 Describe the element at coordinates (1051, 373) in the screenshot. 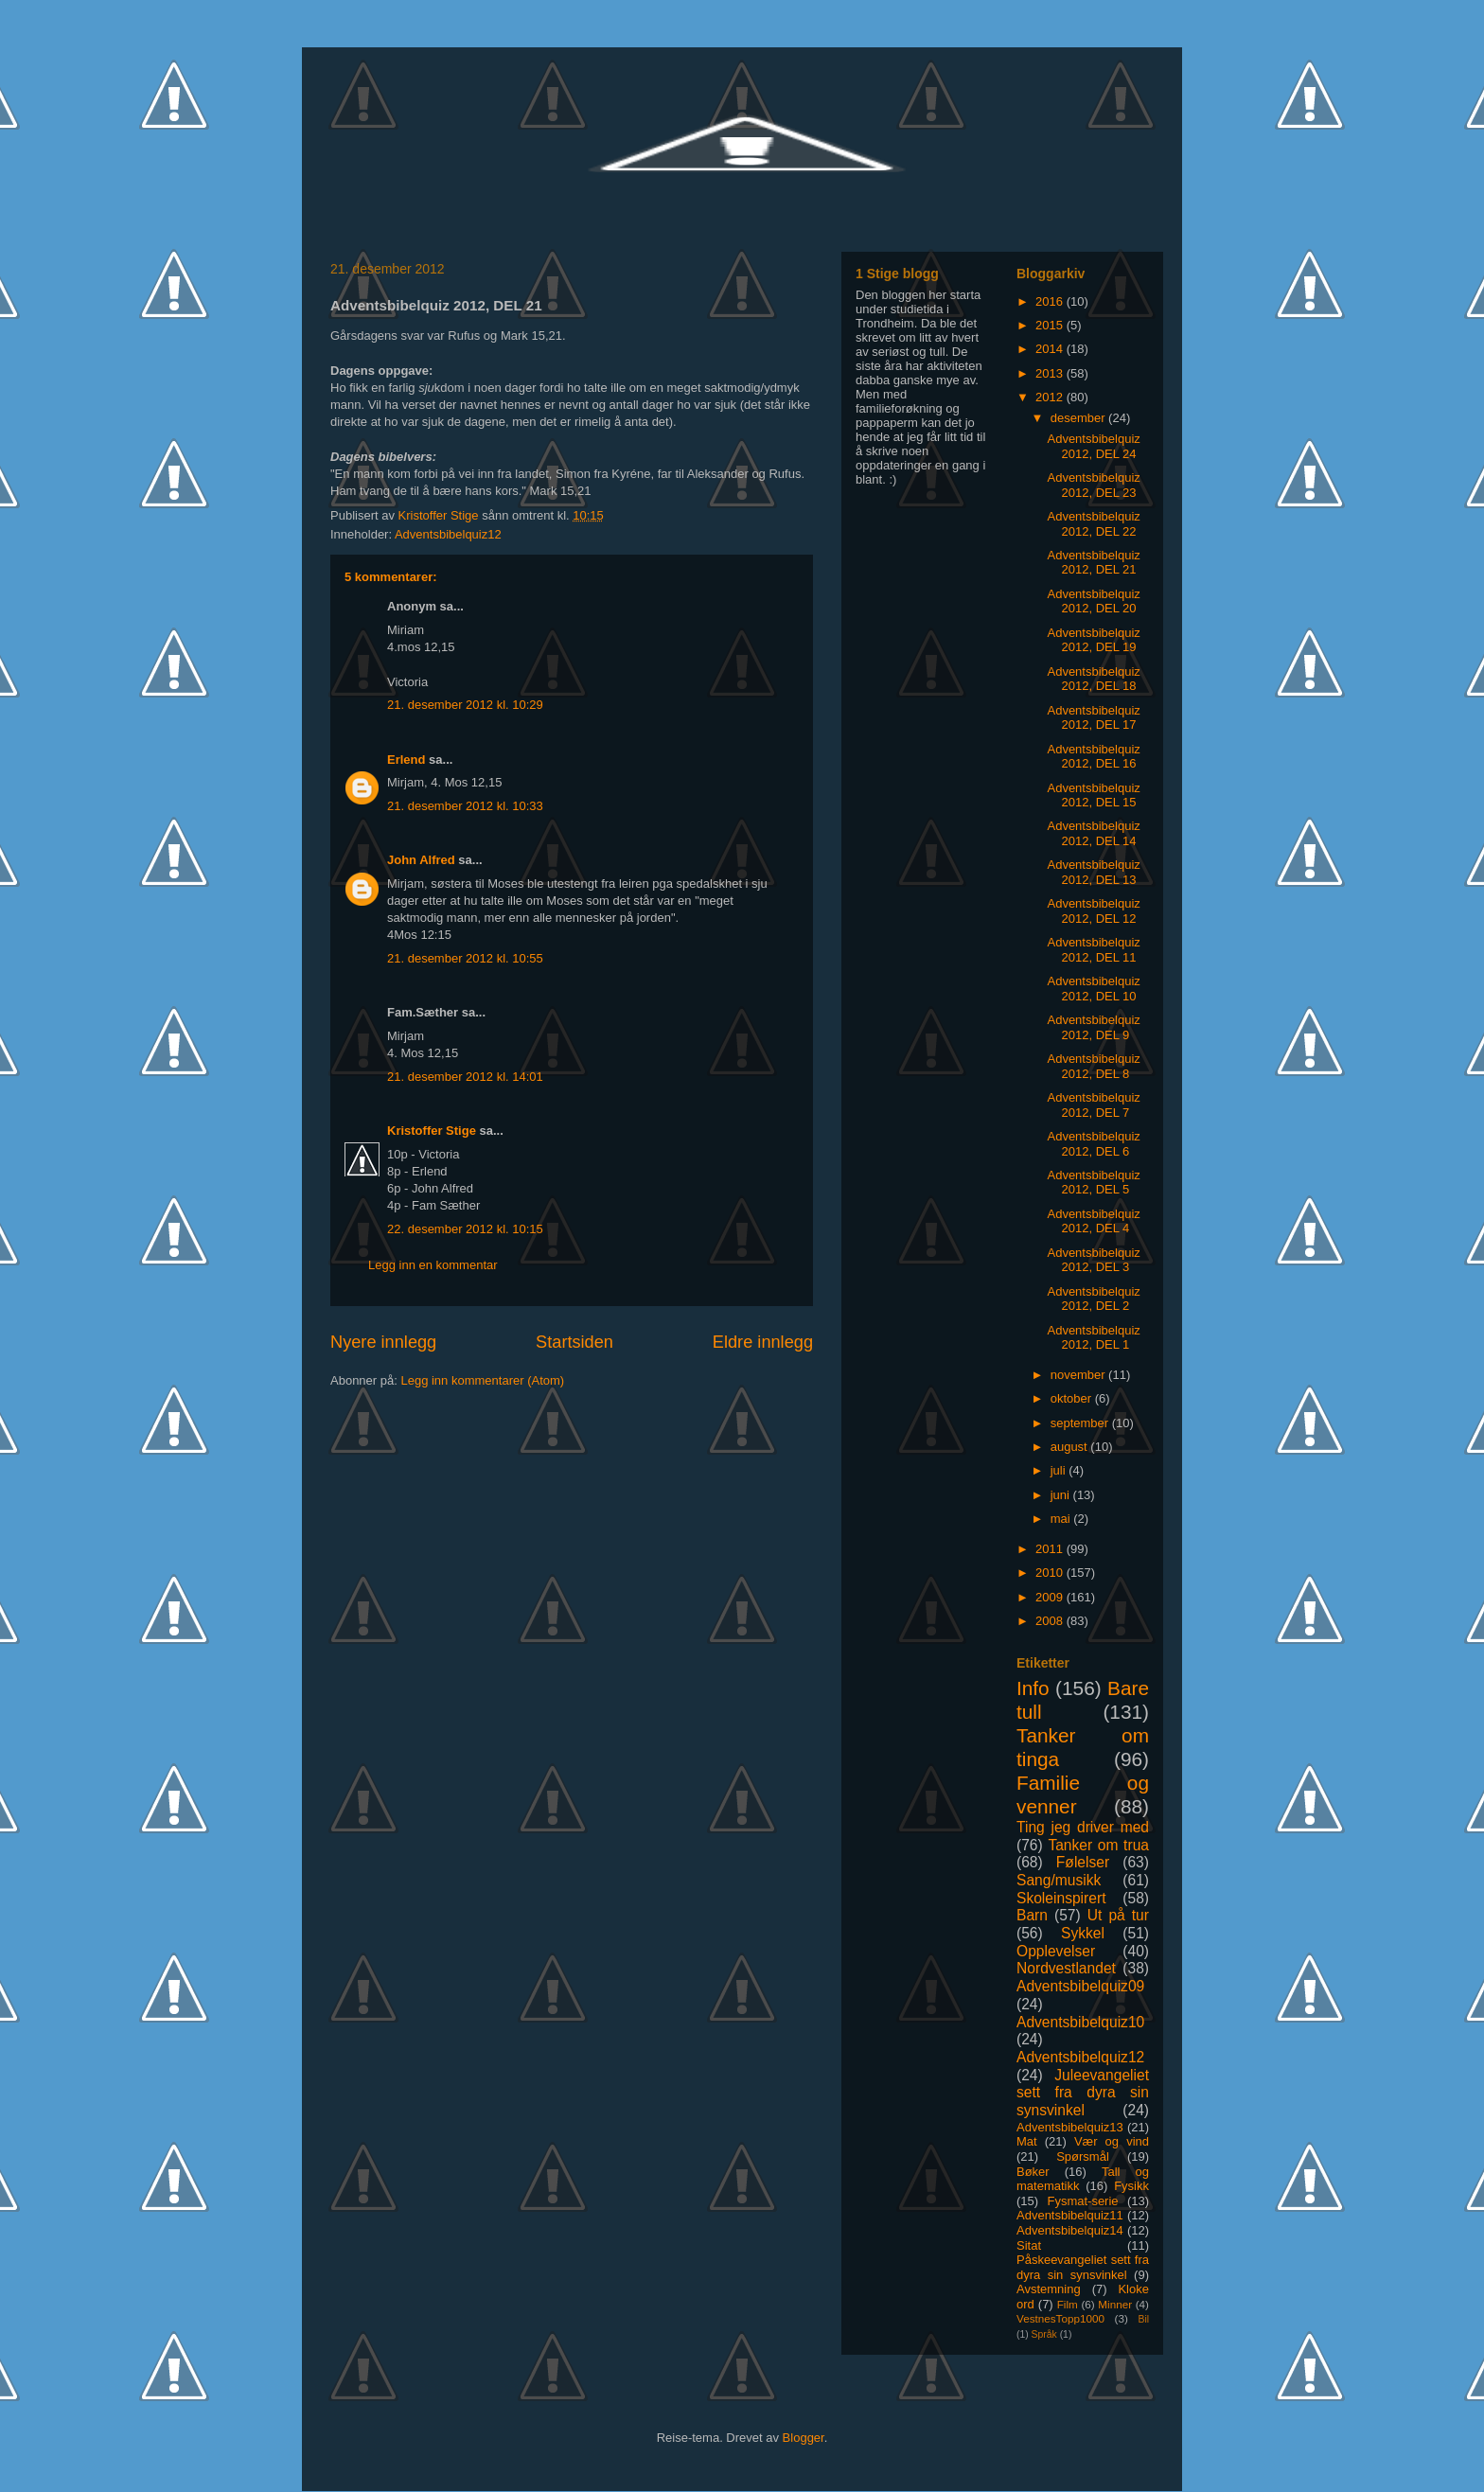

I see `2013` at that location.